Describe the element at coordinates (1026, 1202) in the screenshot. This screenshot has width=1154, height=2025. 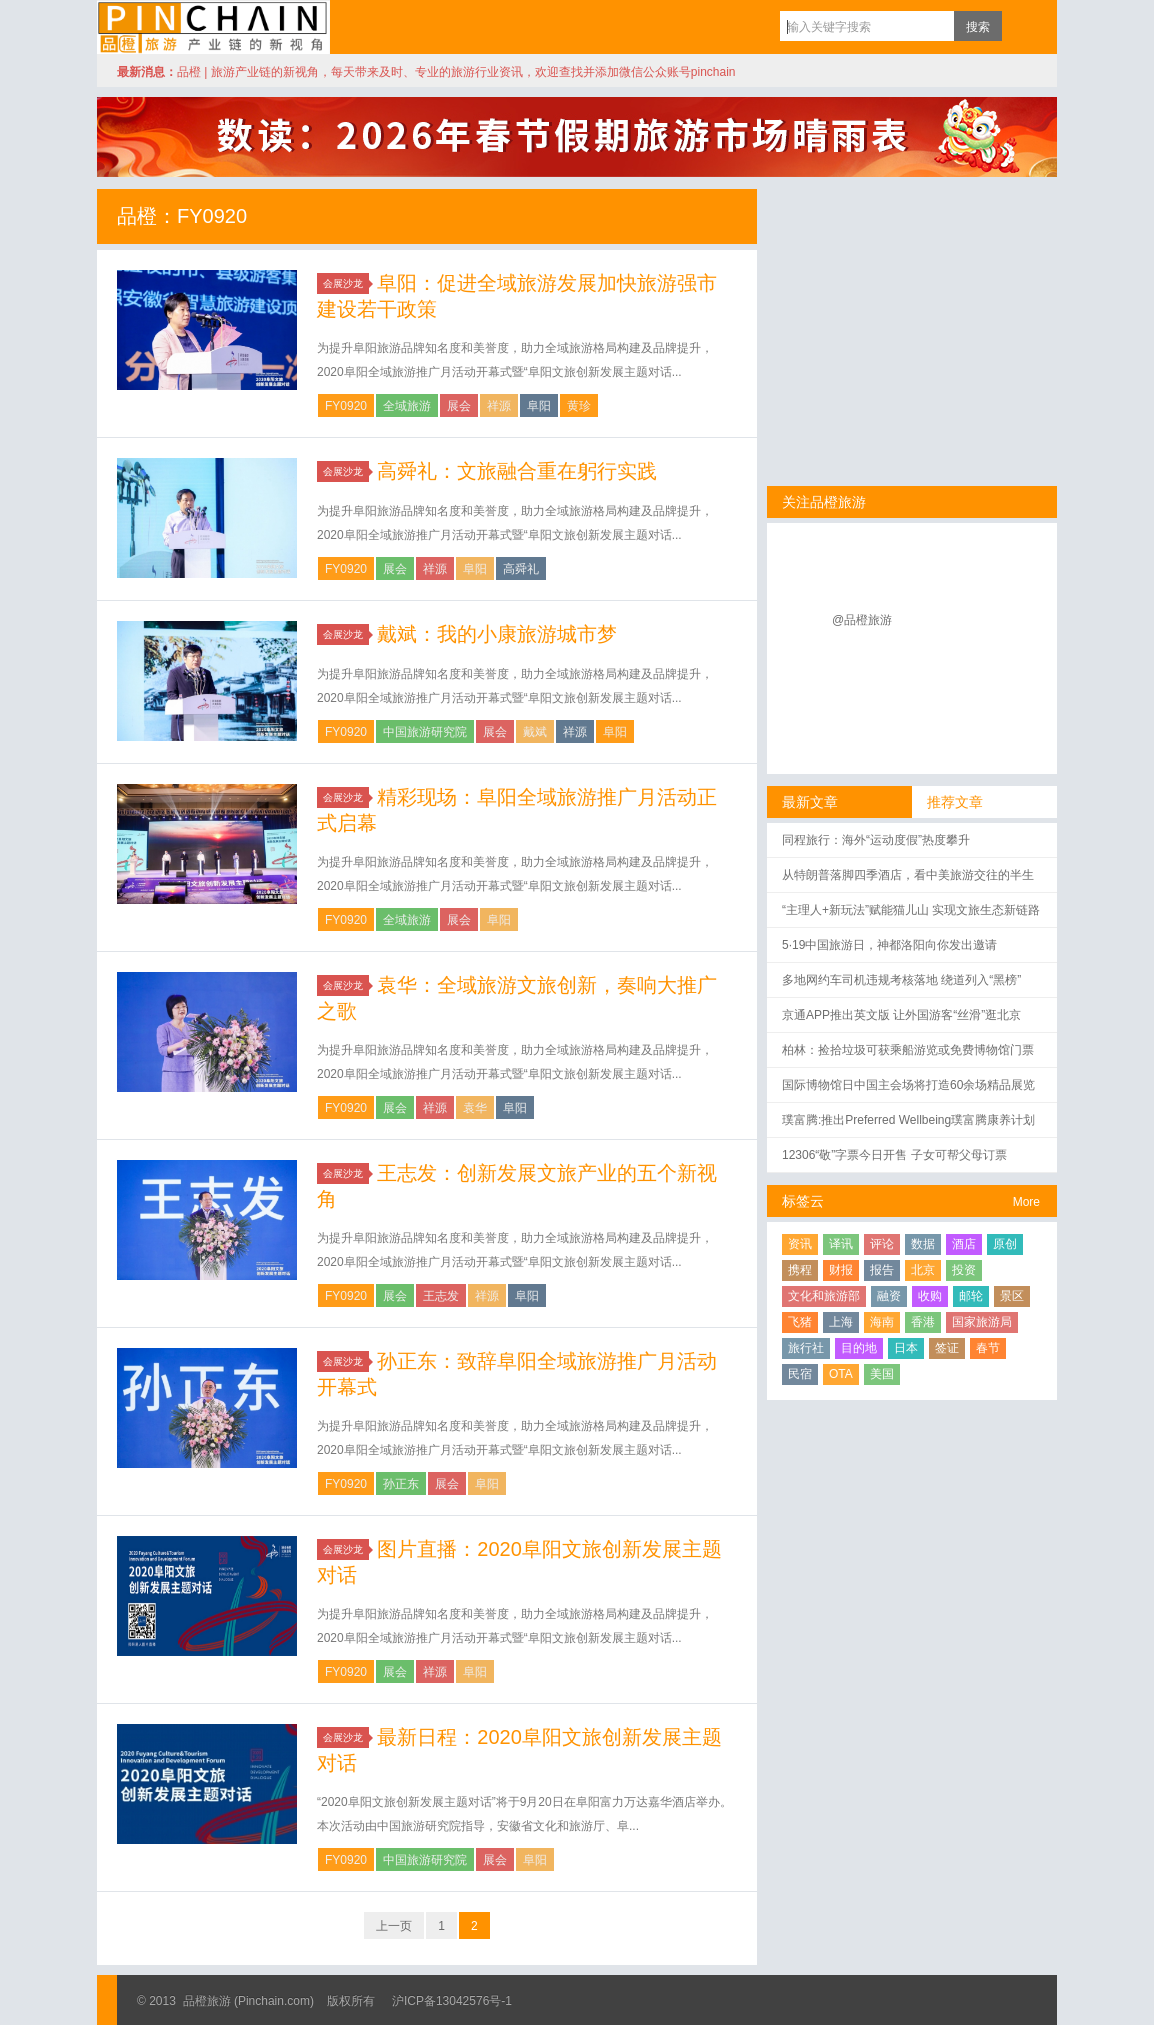
I see `More` at that location.